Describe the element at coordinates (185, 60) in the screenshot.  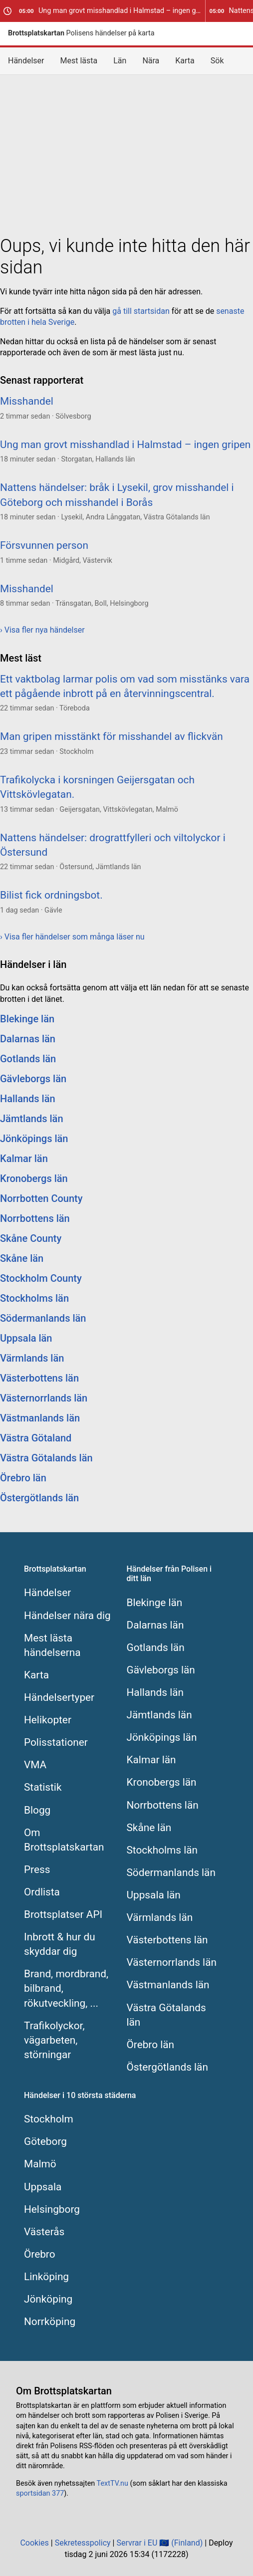
I see `Karta` at that location.